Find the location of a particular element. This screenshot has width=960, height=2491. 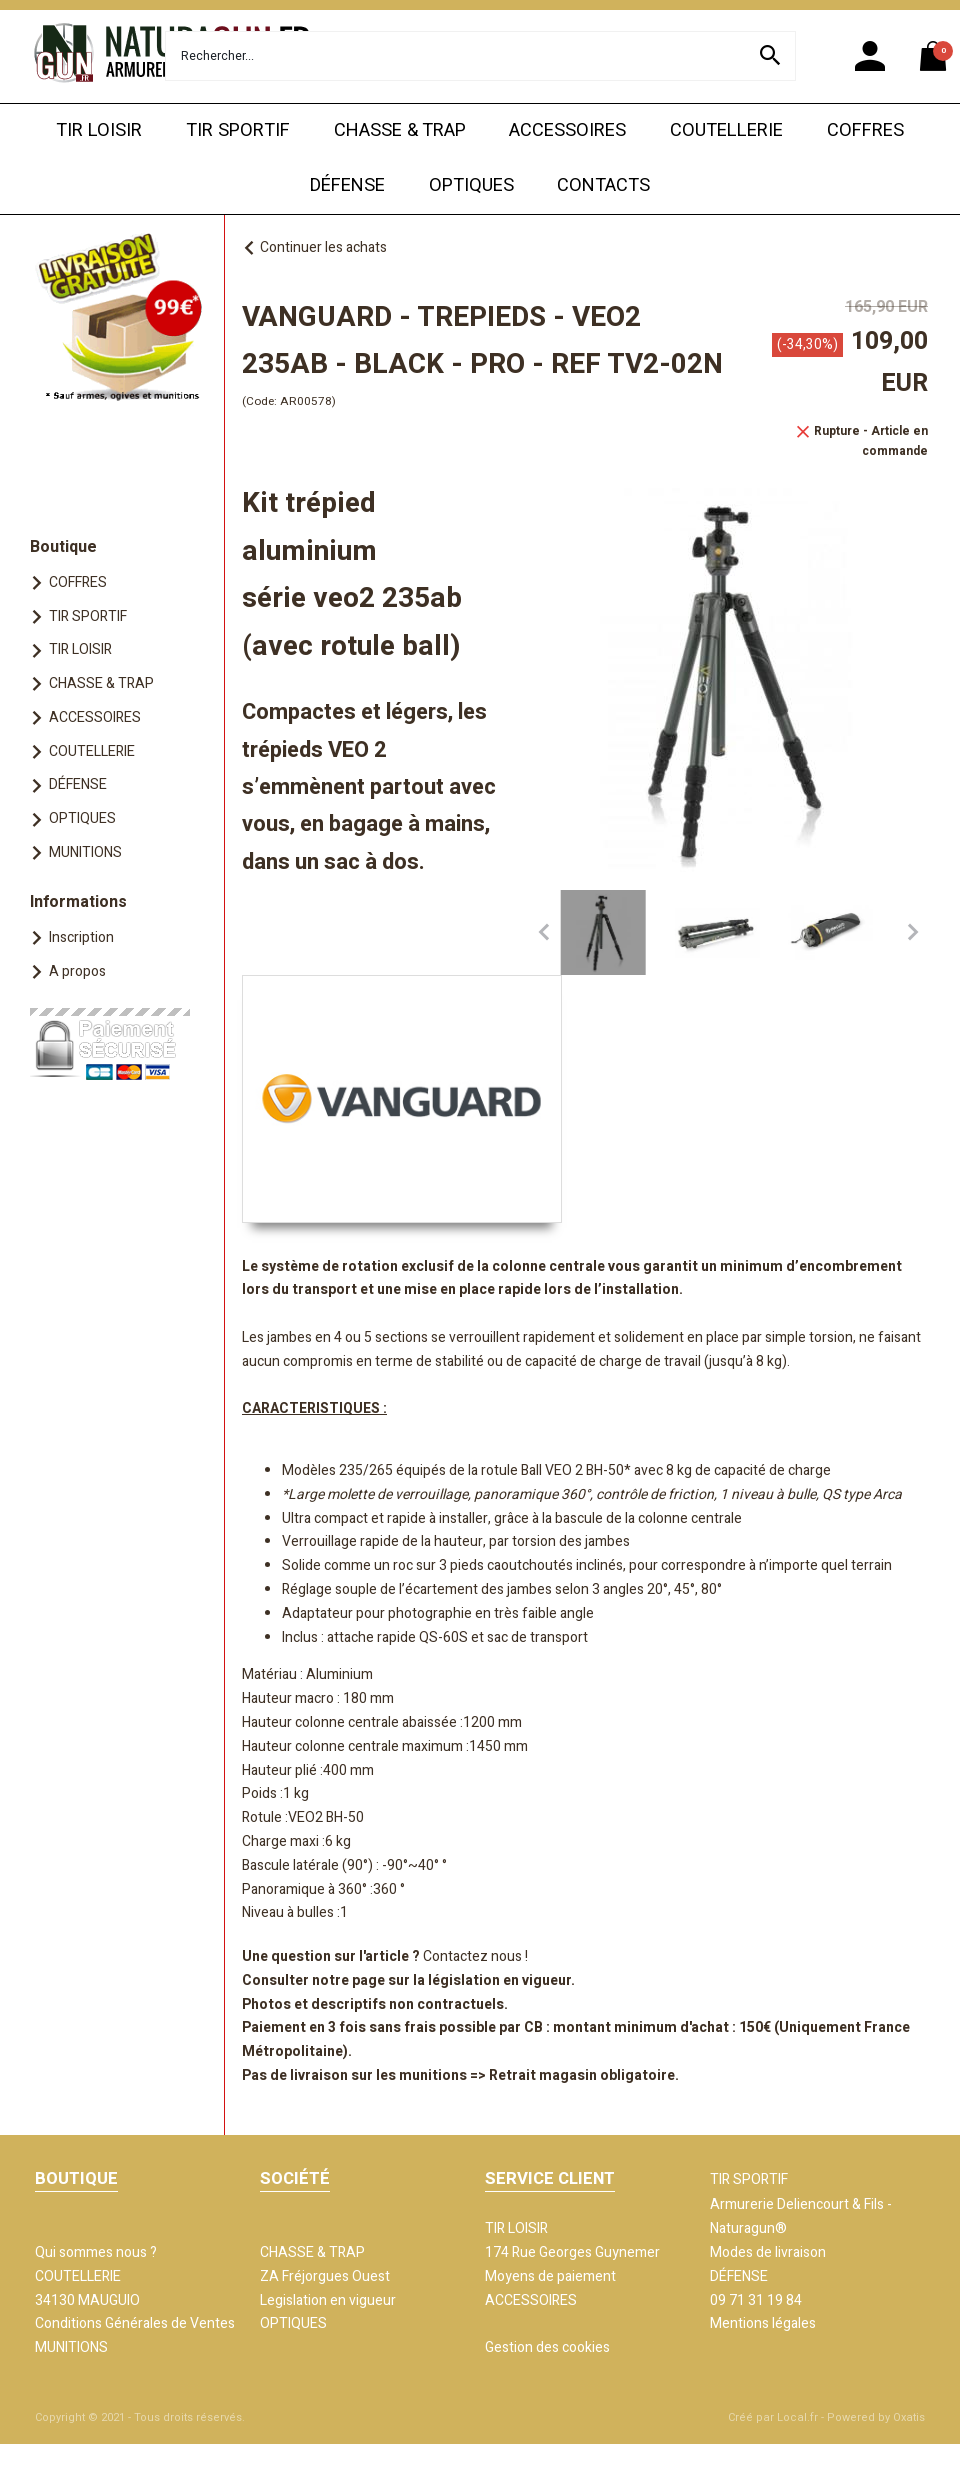

TIR LOISIR is located at coordinates (99, 130).